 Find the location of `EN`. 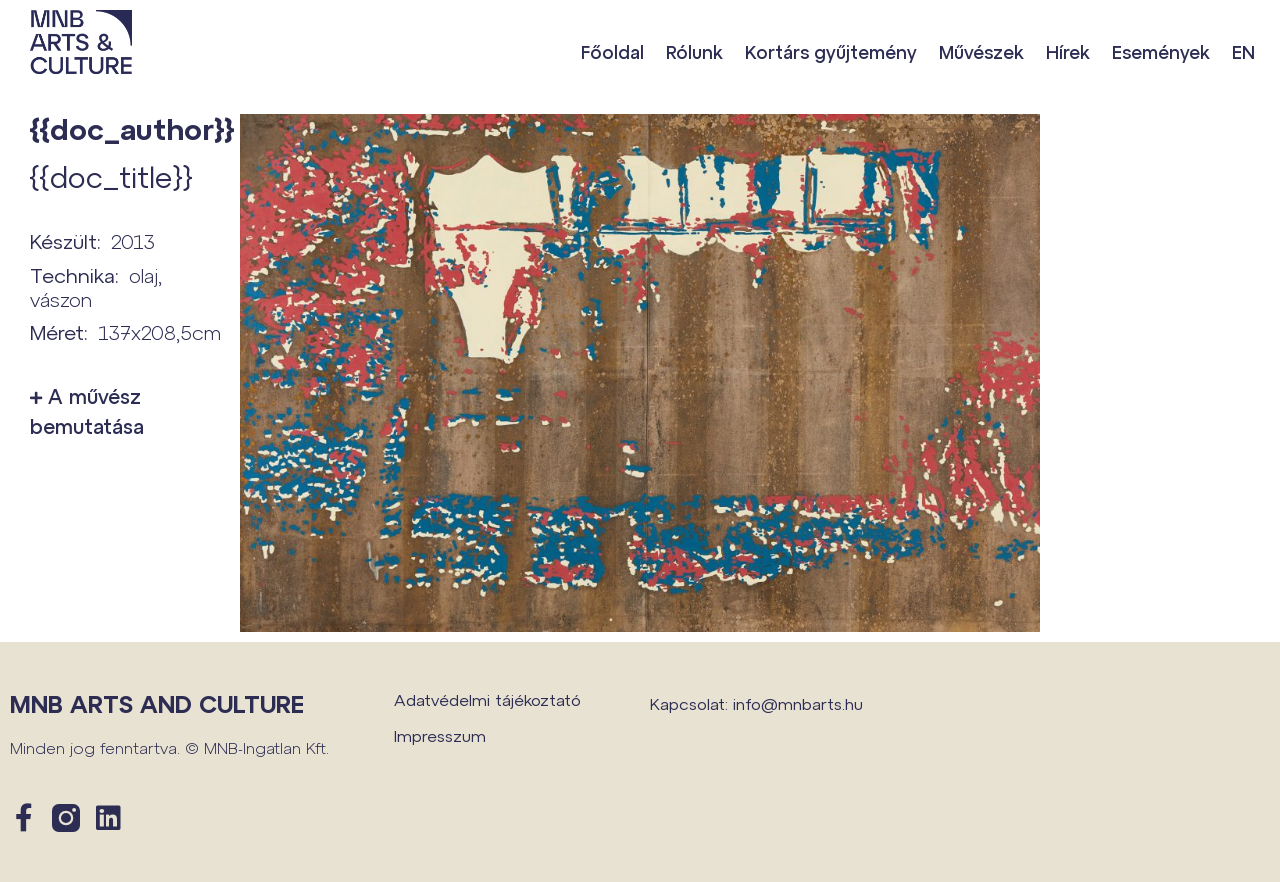

EN is located at coordinates (1243, 52).